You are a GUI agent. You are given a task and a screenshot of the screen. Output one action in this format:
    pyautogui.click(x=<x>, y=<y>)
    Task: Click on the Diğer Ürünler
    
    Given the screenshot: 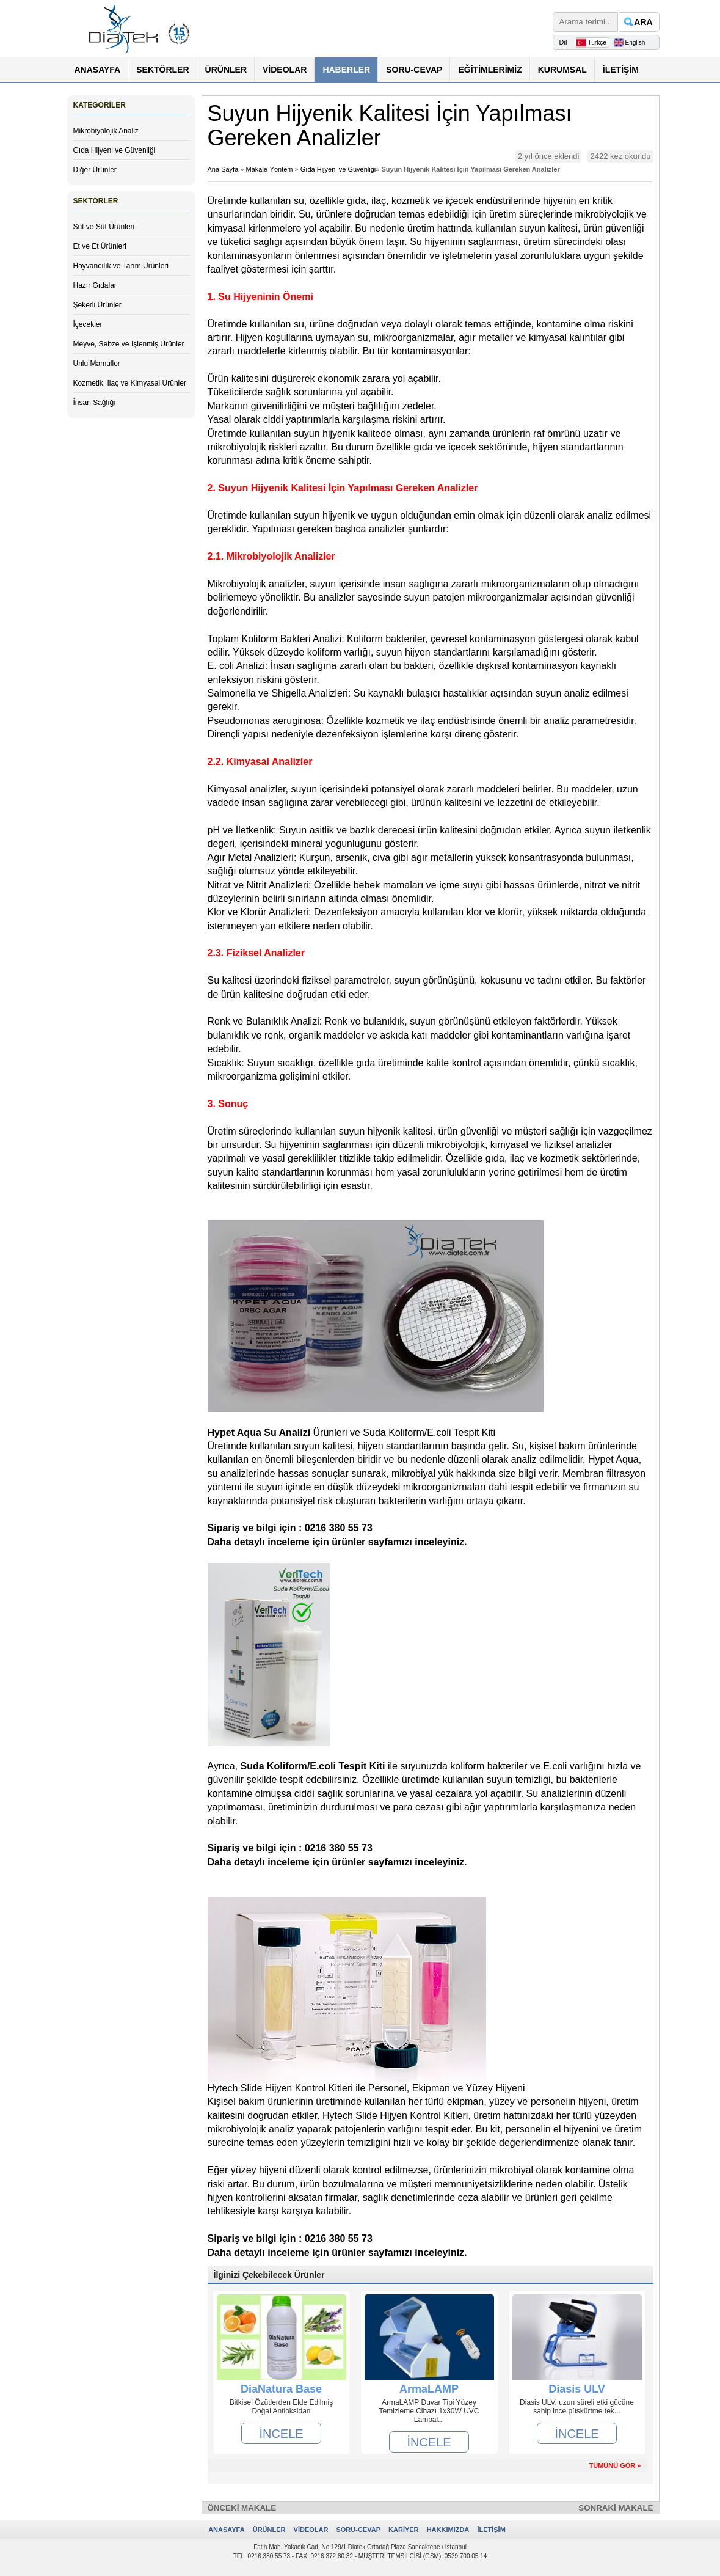 What is the action you would take?
    pyautogui.click(x=95, y=170)
    